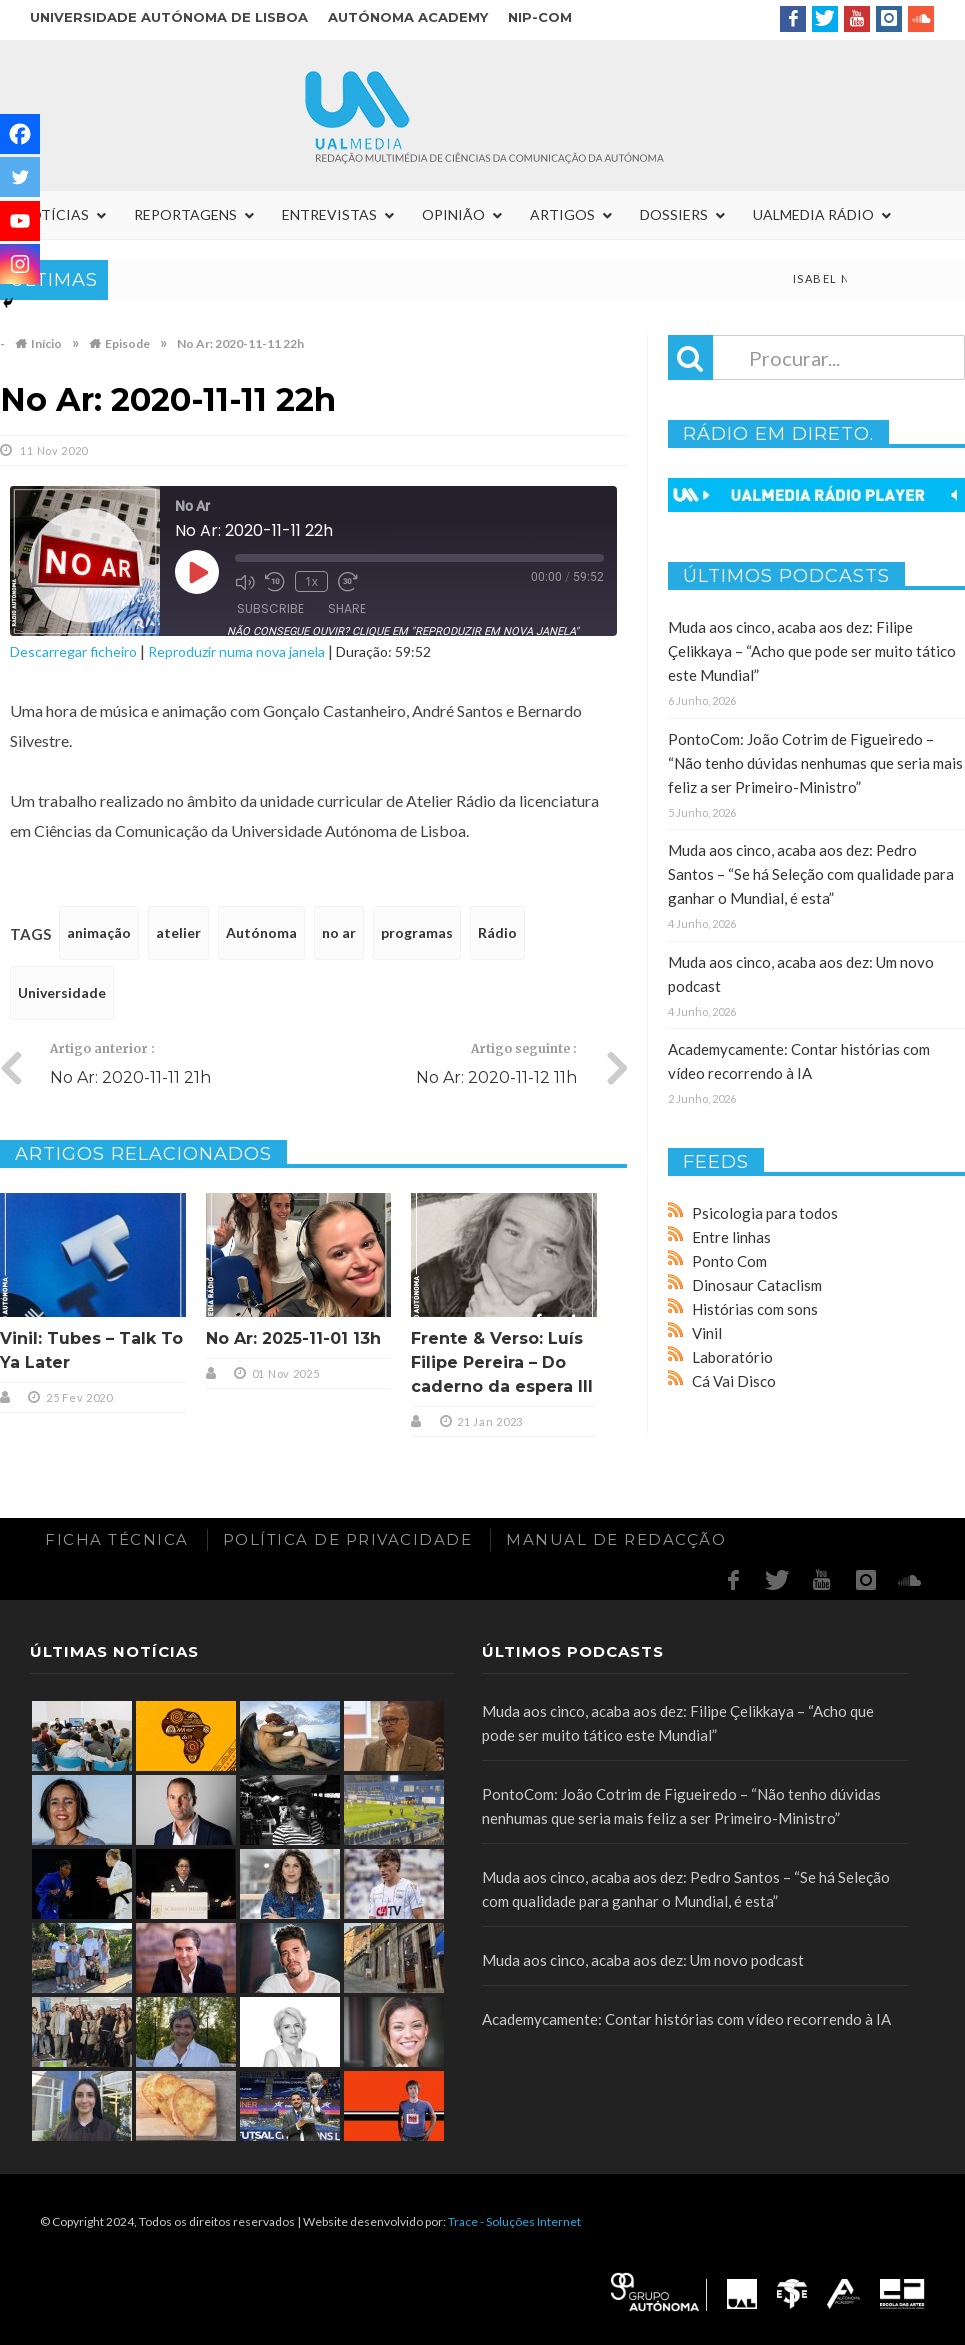 The width and height of the screenshot is (965, 2345). What do you see at coordinates (347, 608) in the screenshot?
I see `Share` at bounding box center [347, 608].